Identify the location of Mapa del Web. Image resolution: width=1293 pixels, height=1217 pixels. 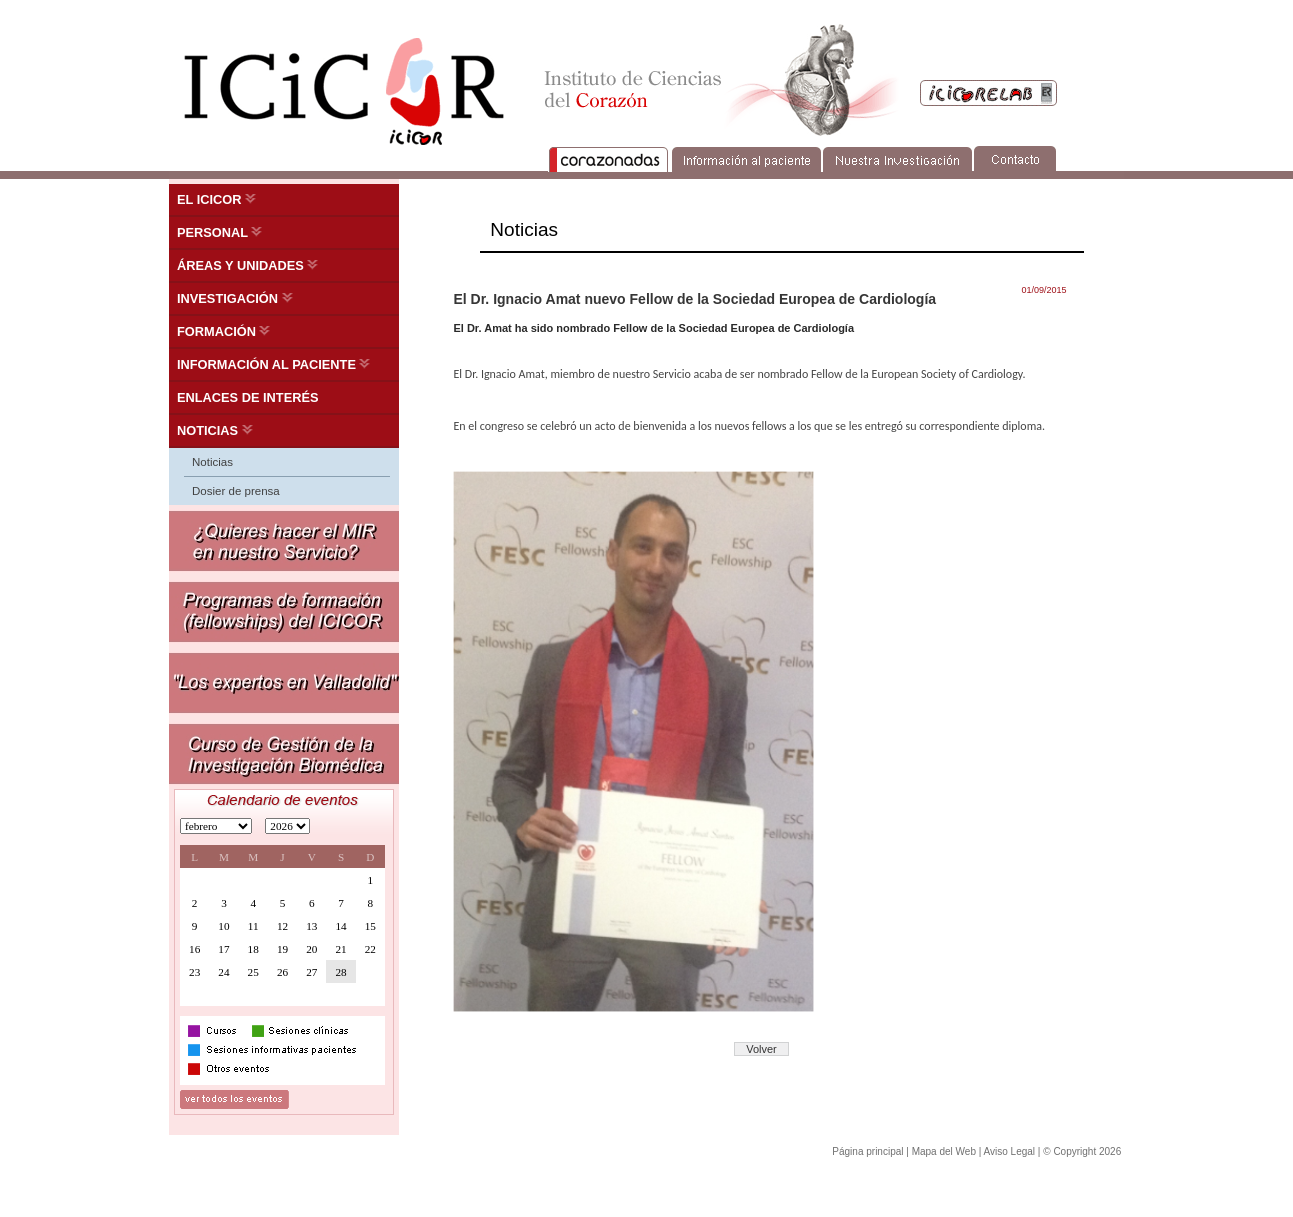
(944, 1151).